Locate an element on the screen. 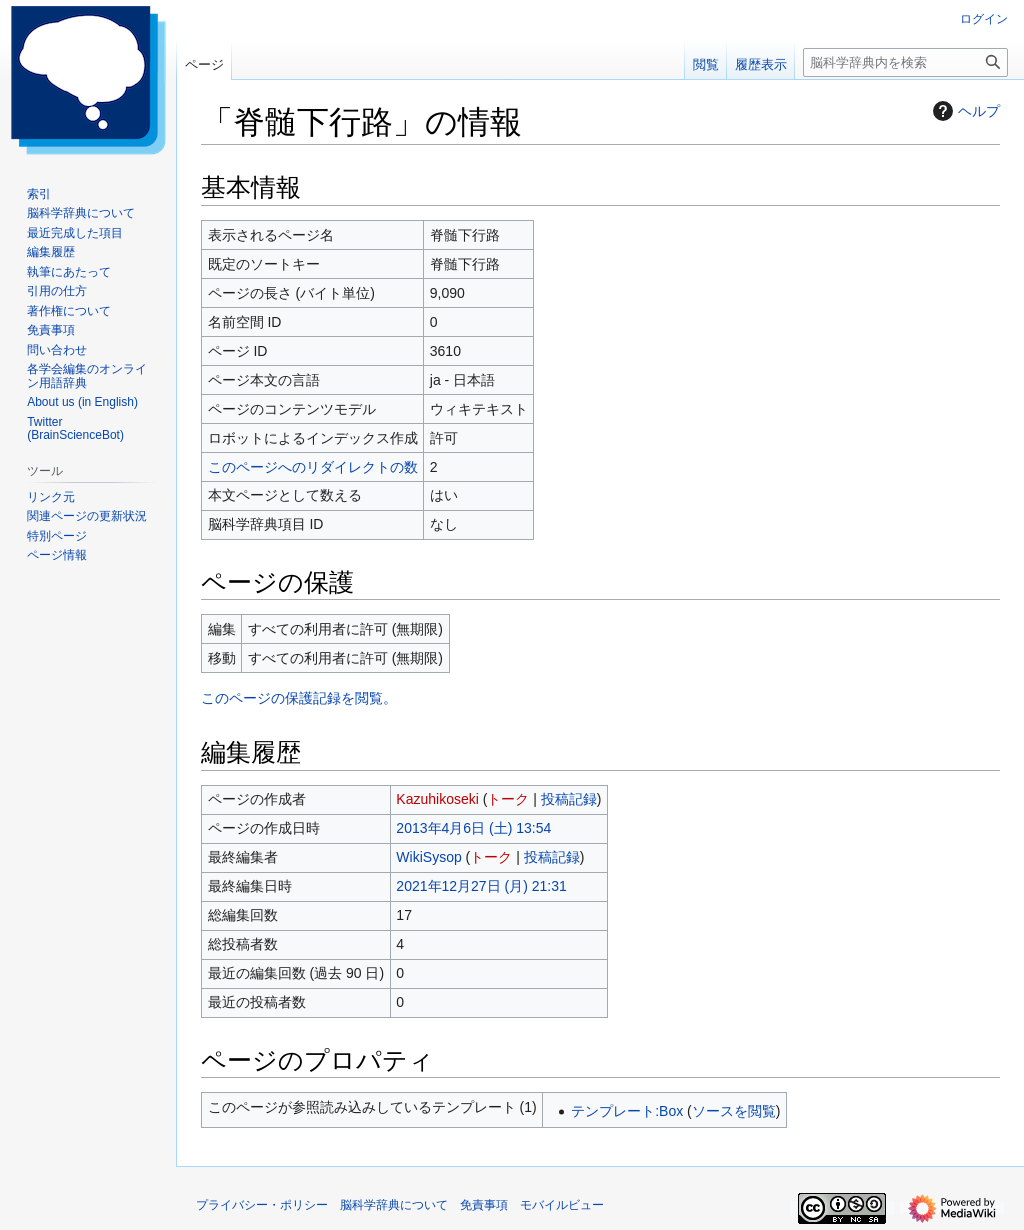 The image size is (1024, 1230). テンプレート:Box is located at coordinates (627, 1111).